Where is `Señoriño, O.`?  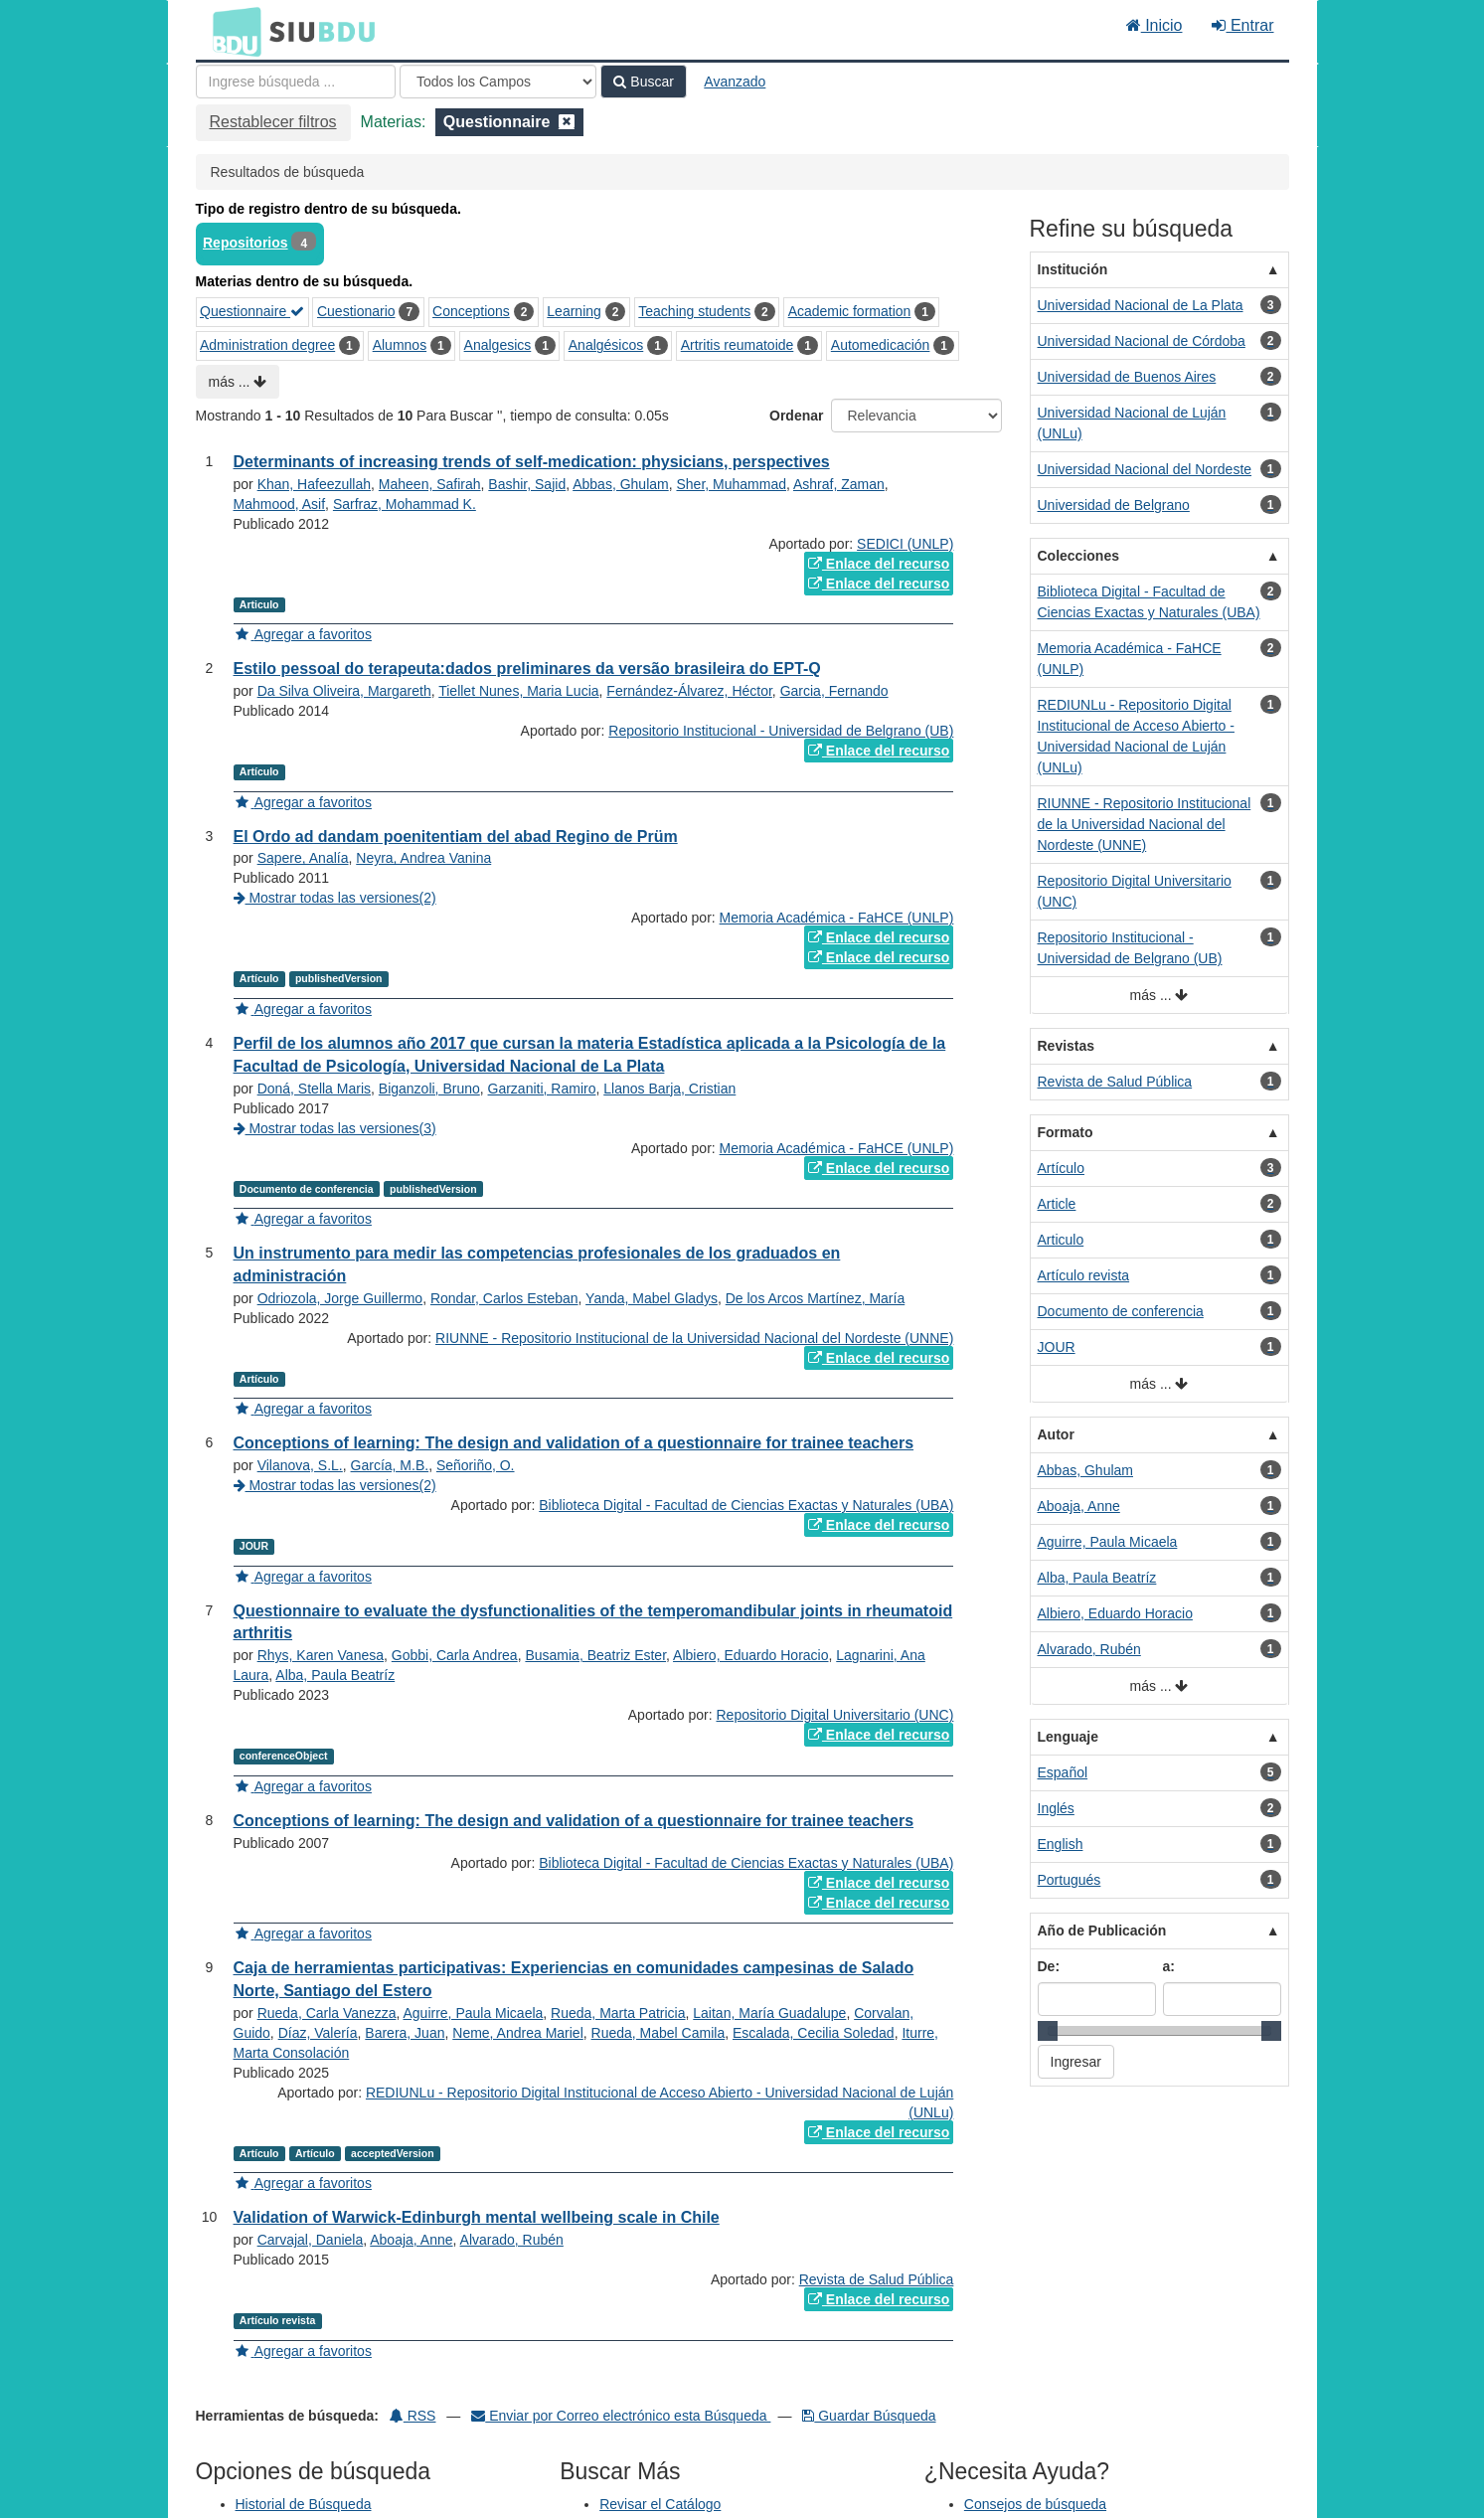 Señoriño, O. is located at coordinates (475, 1465).